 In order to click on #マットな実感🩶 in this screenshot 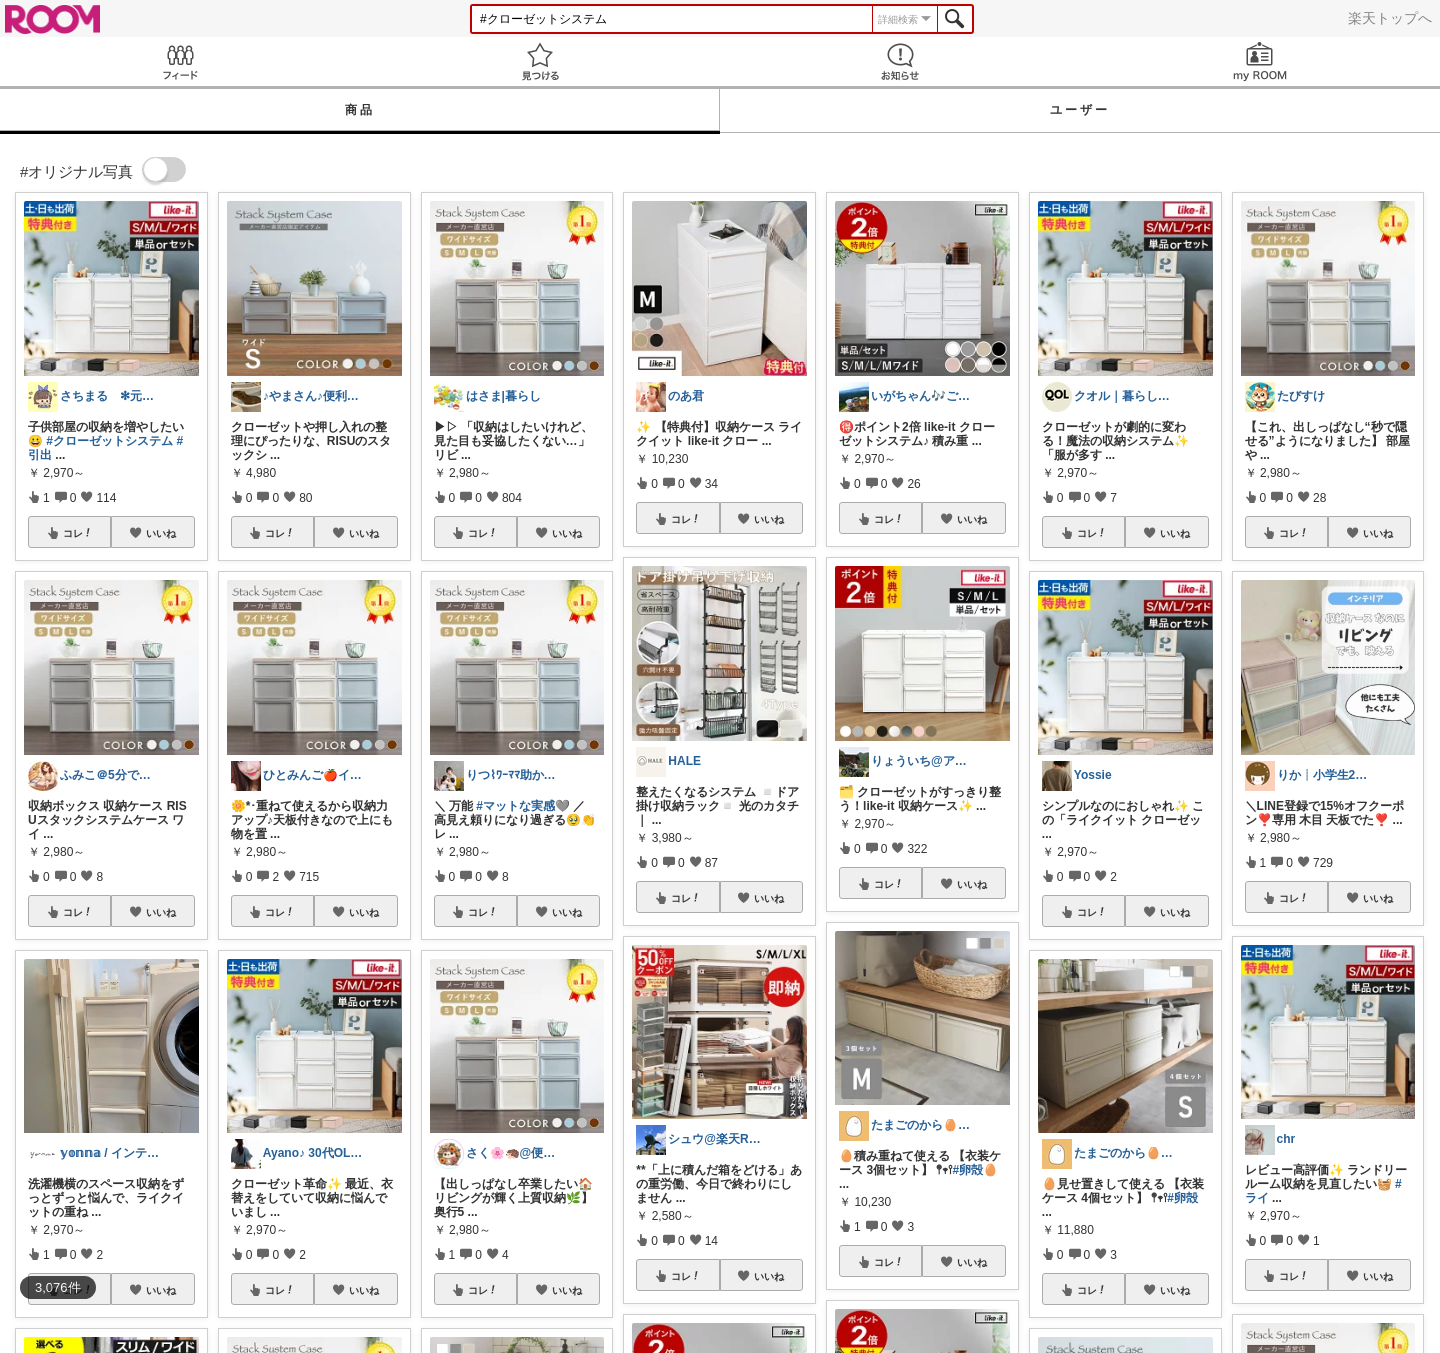, I will do `click(523, 806)`.